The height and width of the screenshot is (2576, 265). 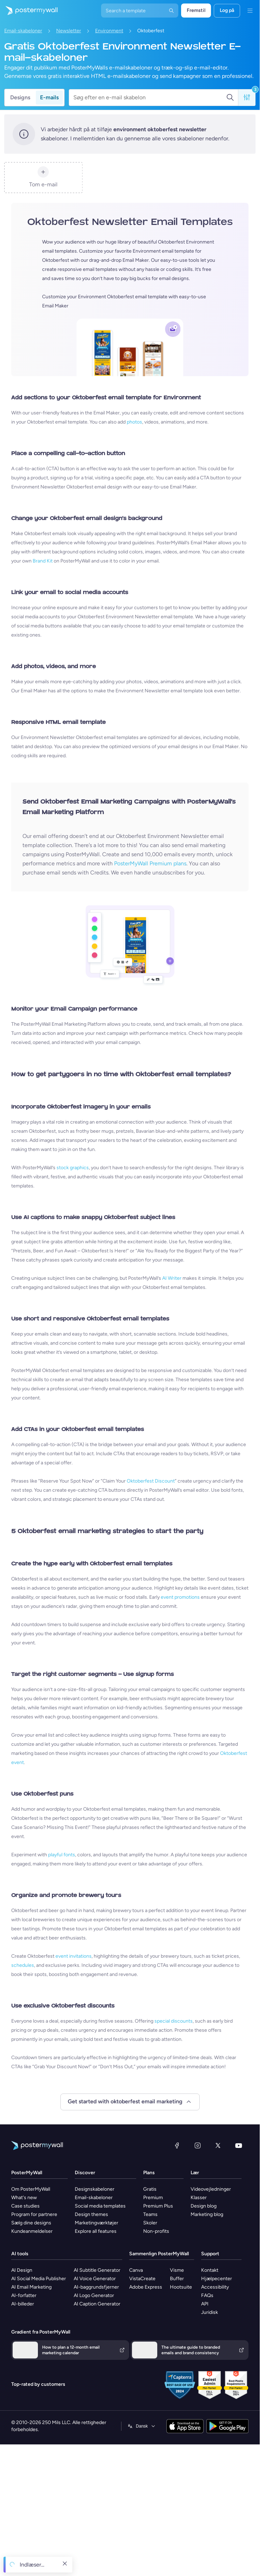 I want to click on PosterMyWall Premium plans, so click(x=150, y=863).